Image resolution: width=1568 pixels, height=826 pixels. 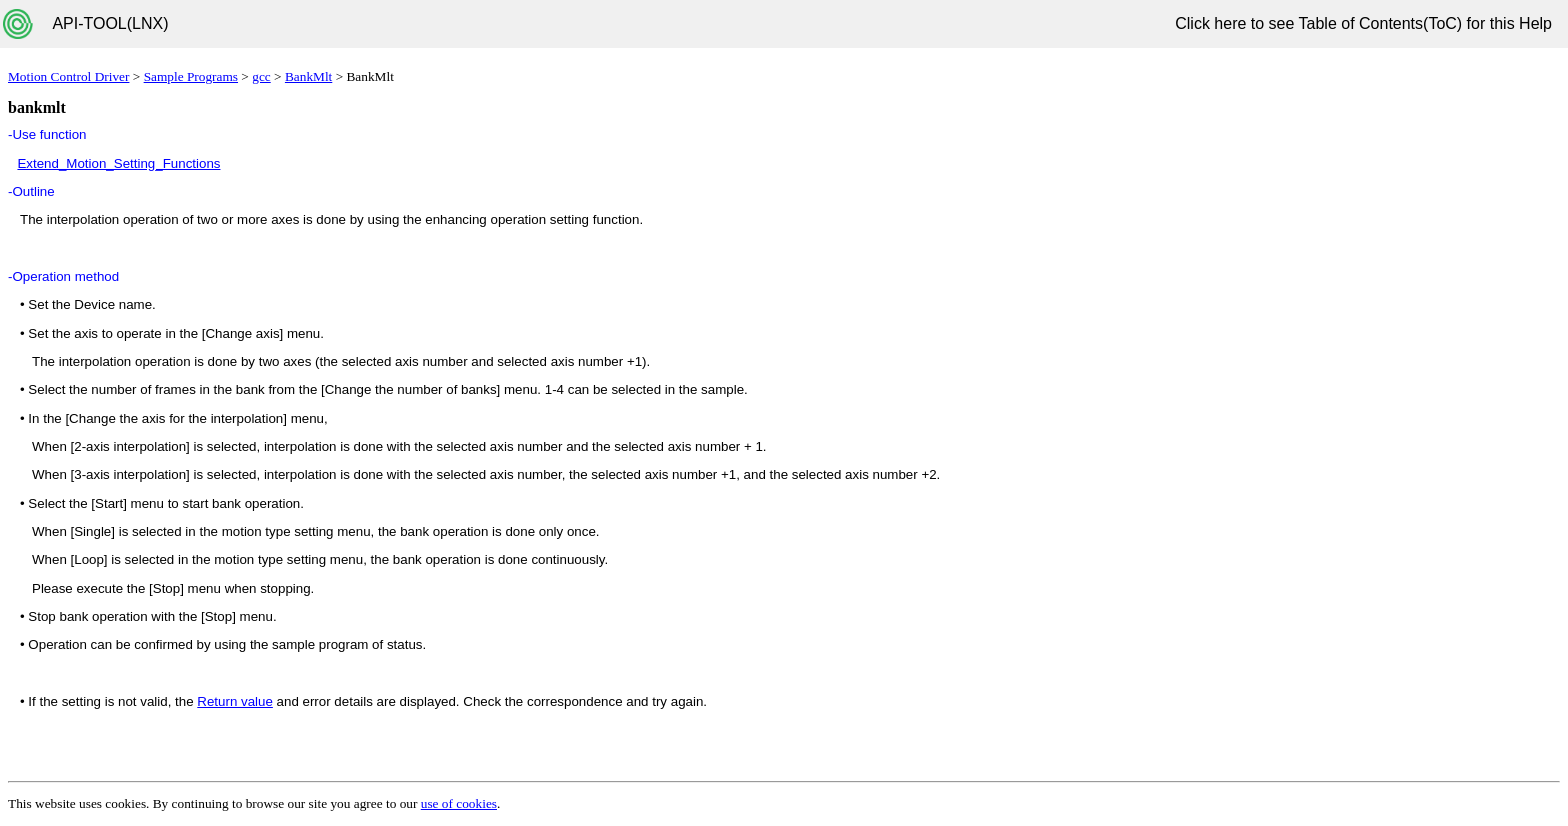 What do you see at coordinates (459, 803) in the screenshot?
I see `use of cookies` at bounding box center [459, 803].